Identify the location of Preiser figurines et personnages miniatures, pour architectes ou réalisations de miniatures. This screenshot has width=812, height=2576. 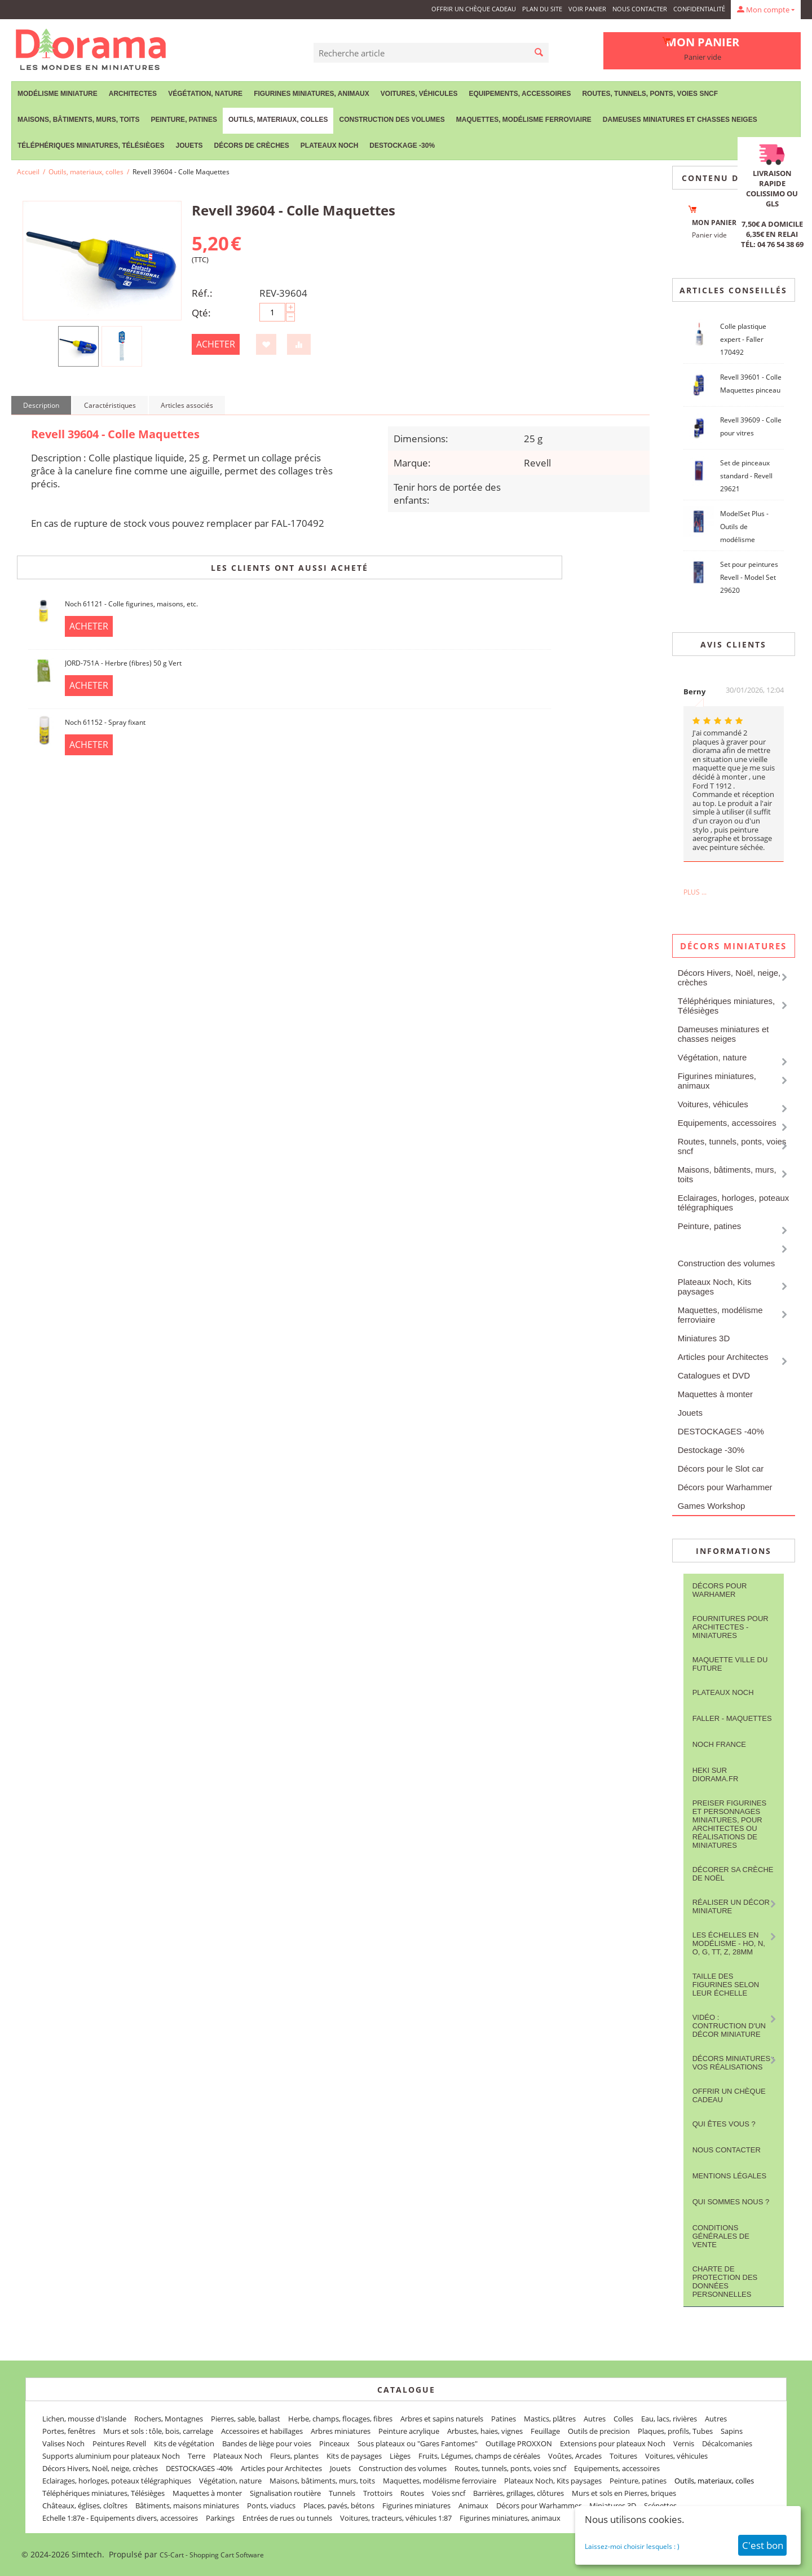
(729, 1824).